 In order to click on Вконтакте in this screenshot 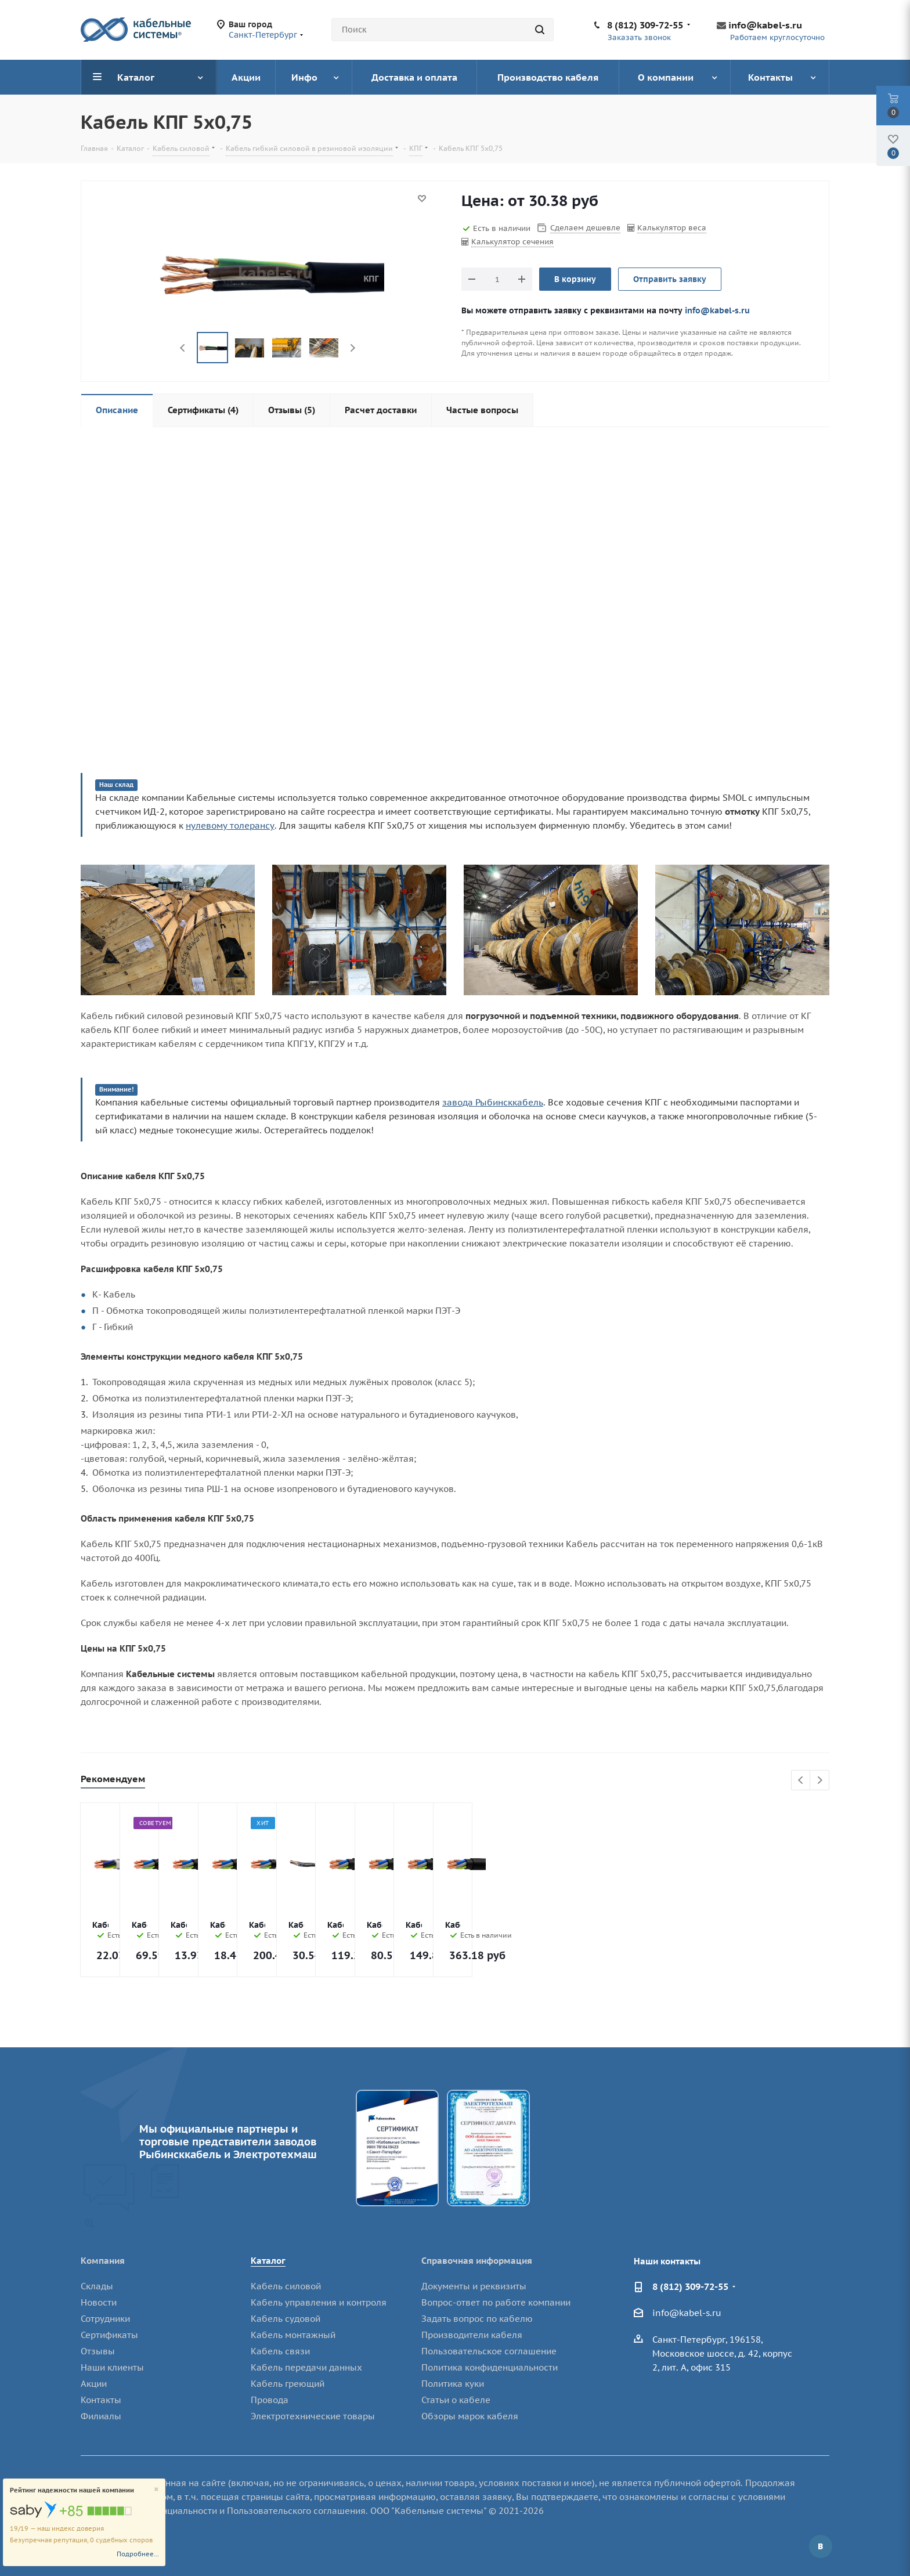, I will do `click(820, 2546)`.